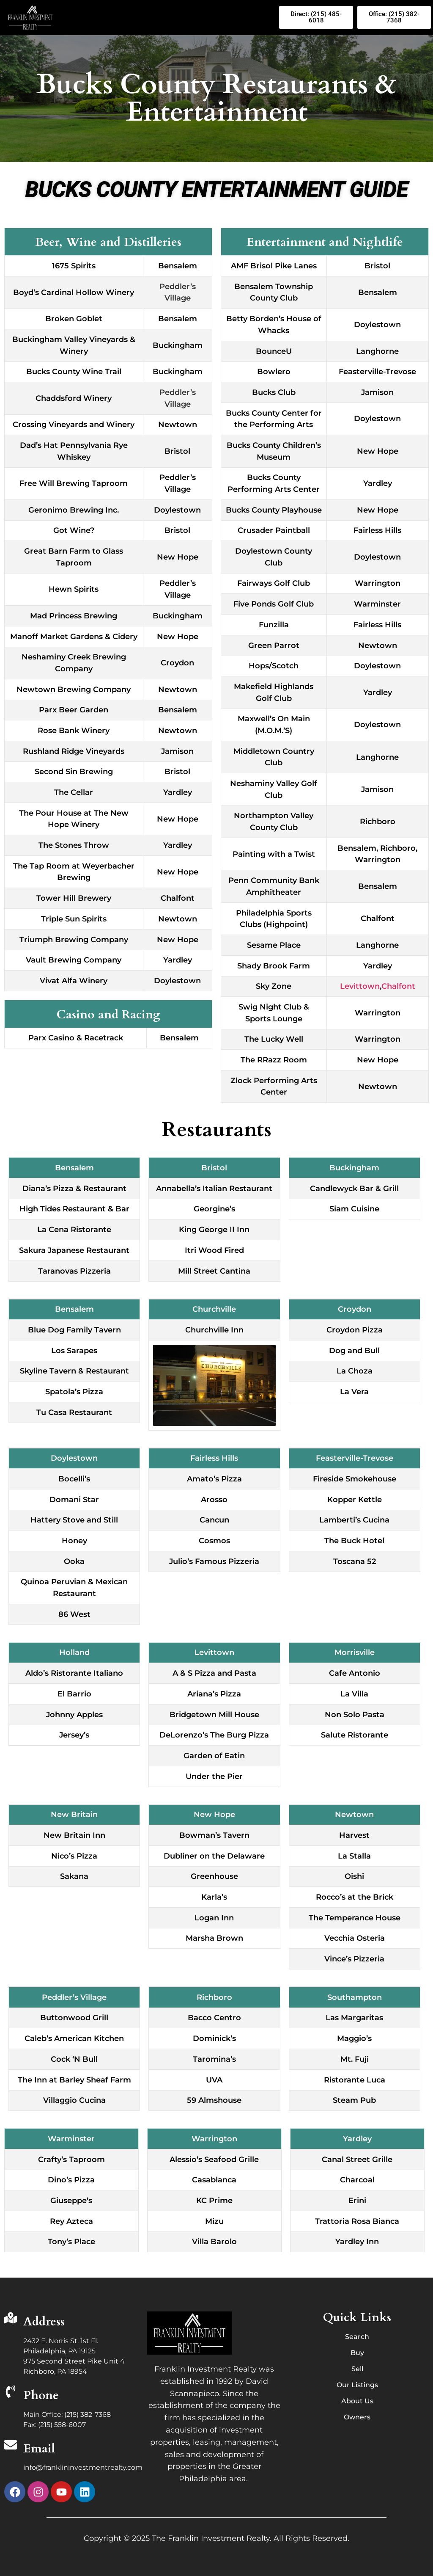  I want to click on Email, so click(39, 2449).